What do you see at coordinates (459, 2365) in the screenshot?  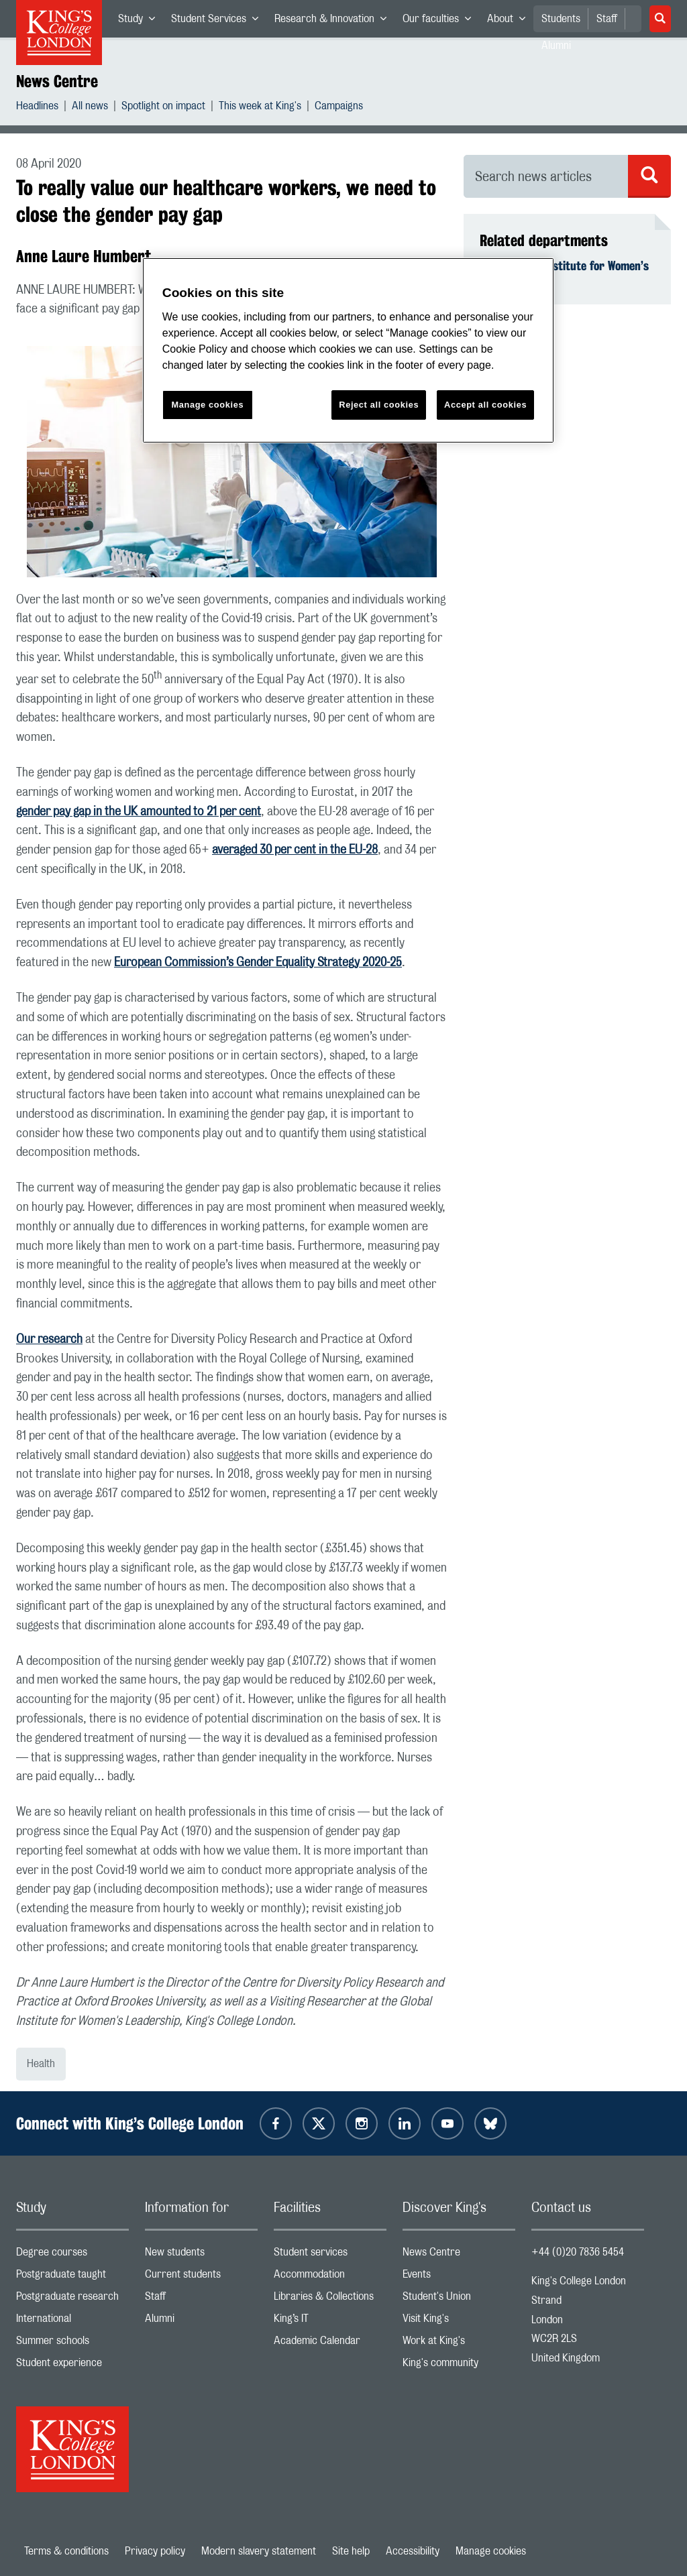 I see `King's community` at bounding box center [459, 2365].